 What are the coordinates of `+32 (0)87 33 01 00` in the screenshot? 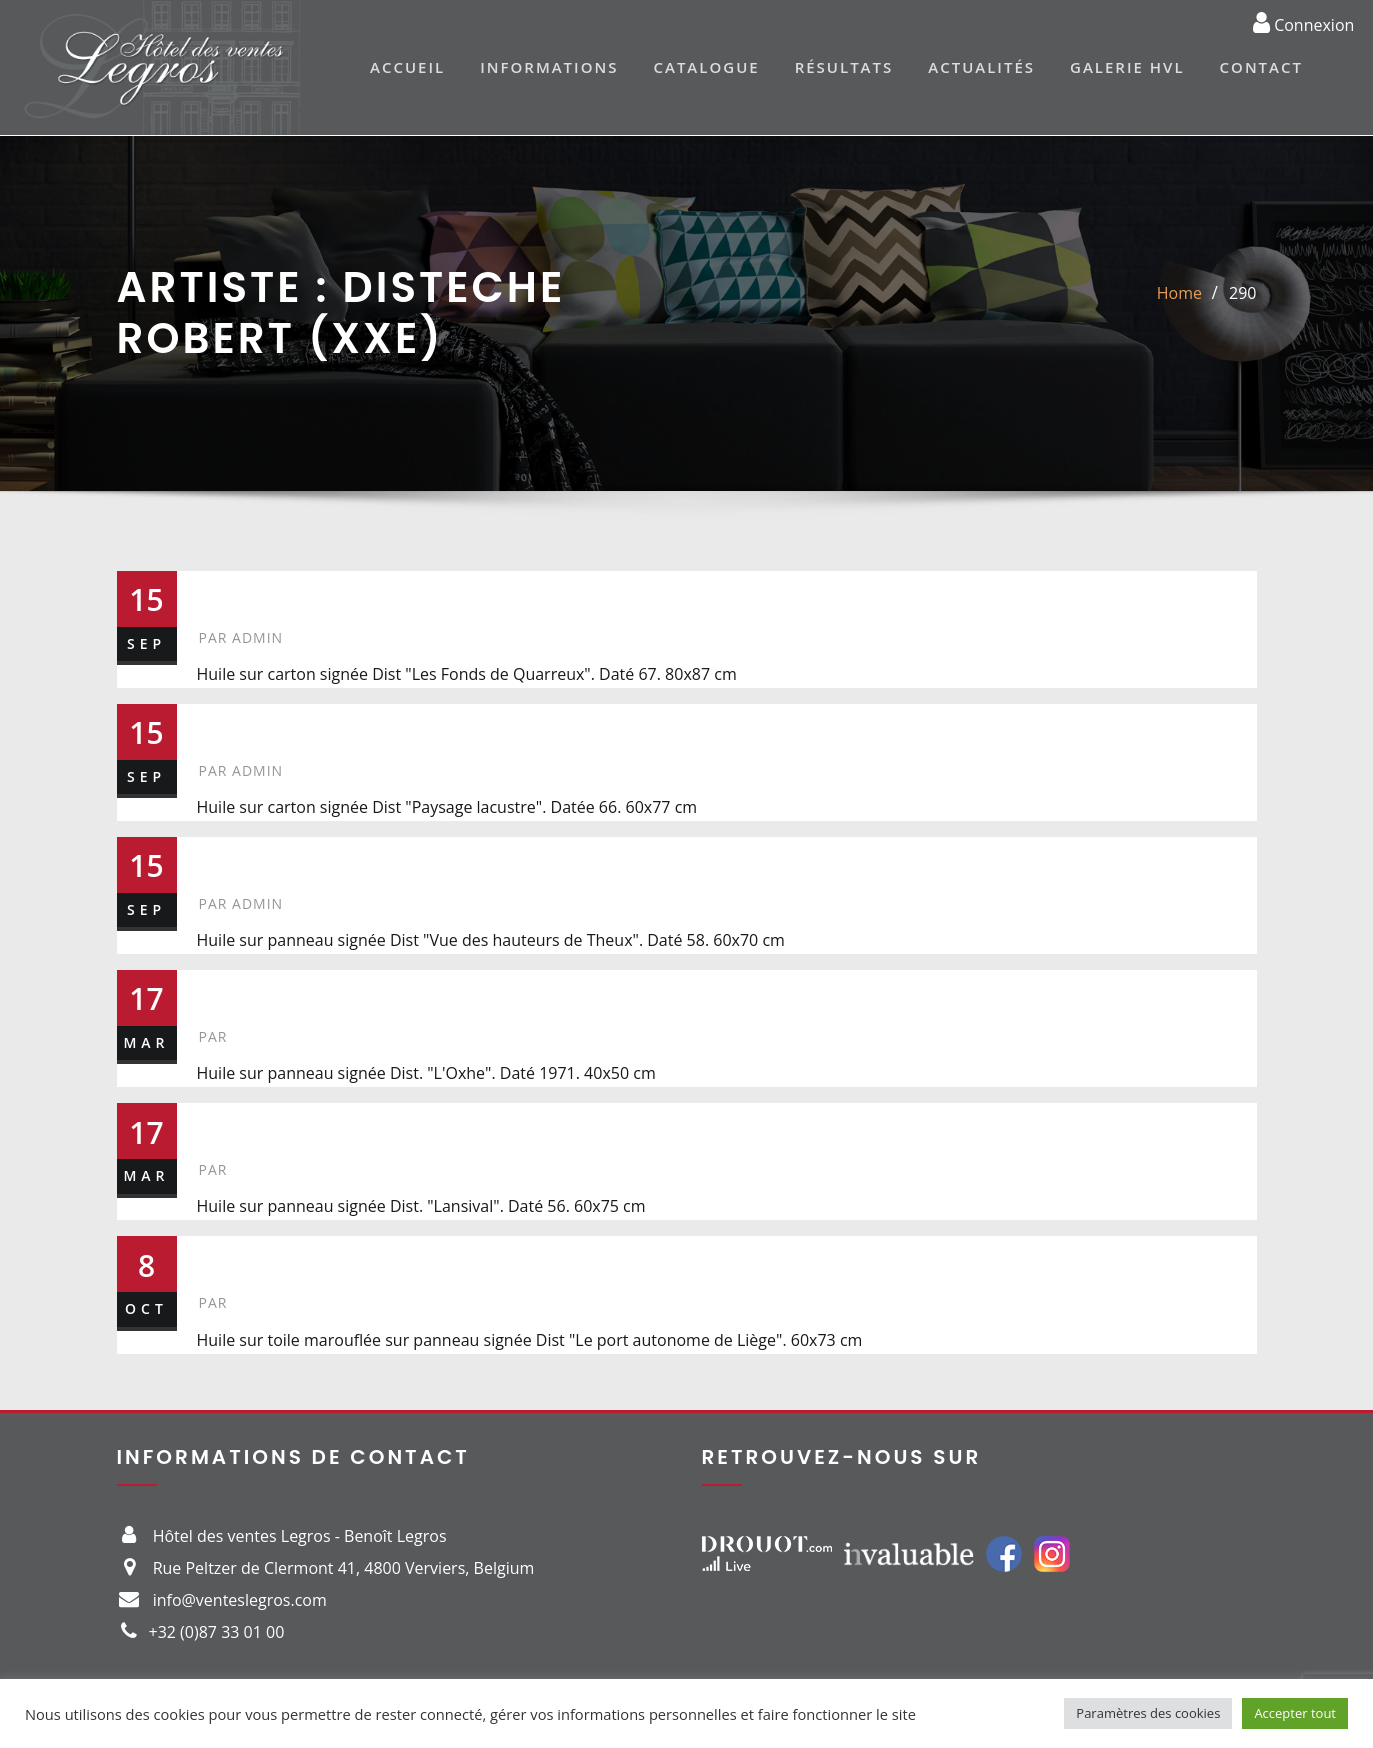 It's located at (217, 1632).